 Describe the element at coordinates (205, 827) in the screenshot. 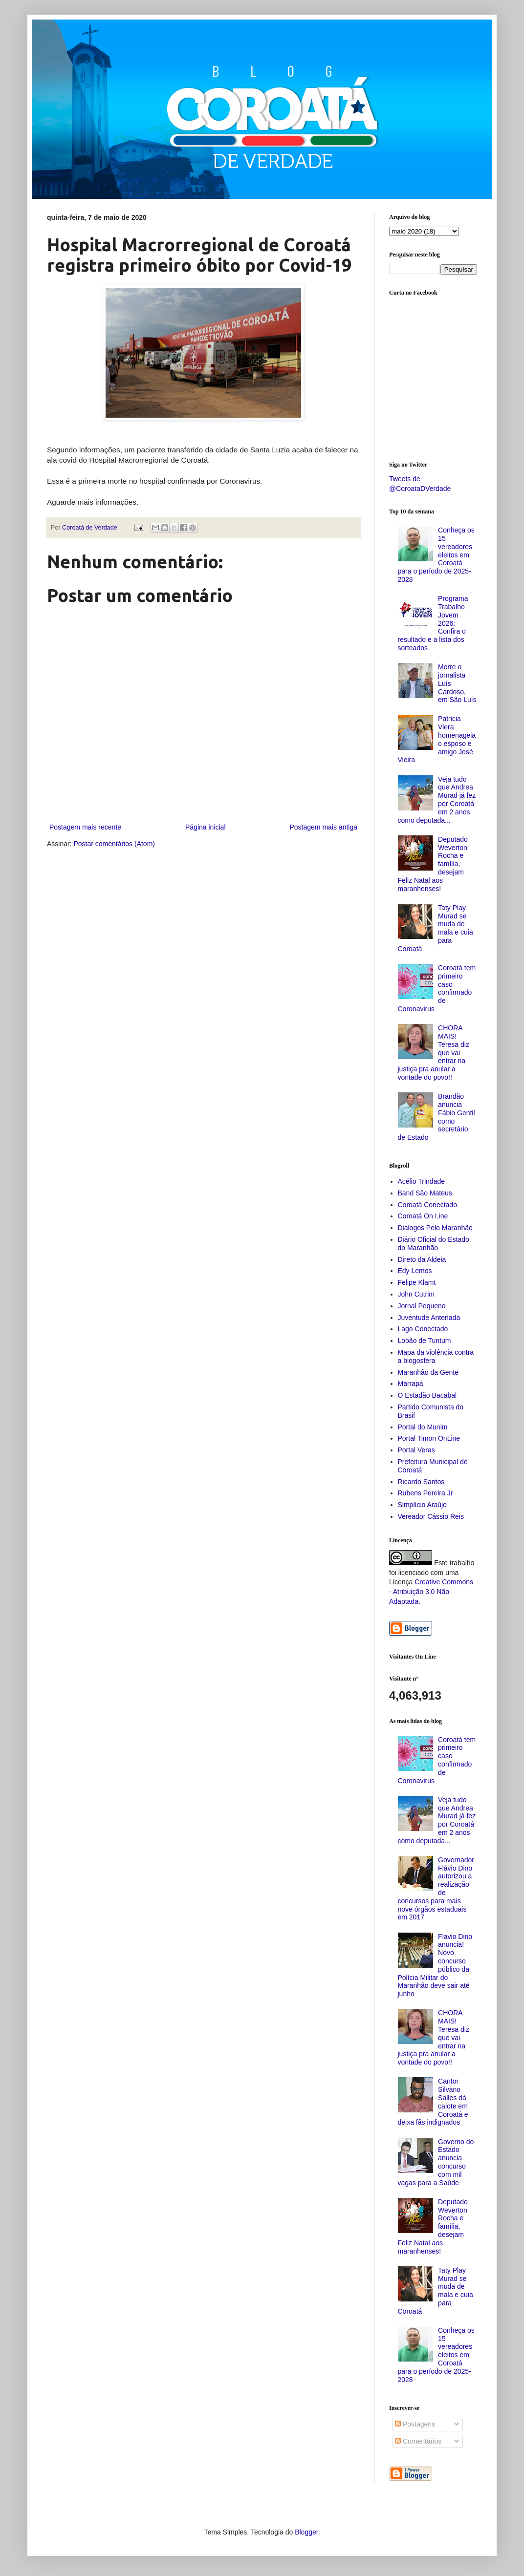

I see `Página inicial` at that location.